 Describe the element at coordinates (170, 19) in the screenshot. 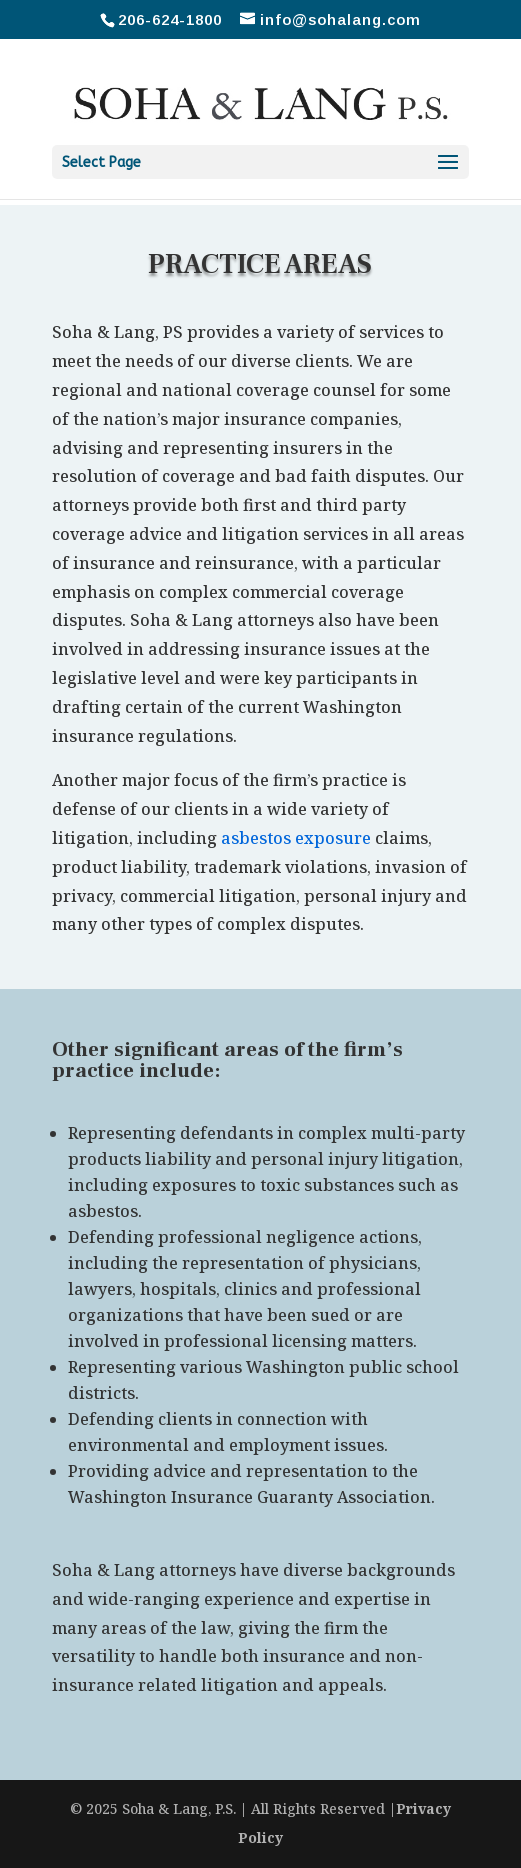

I see `206-624-1800` at that location.